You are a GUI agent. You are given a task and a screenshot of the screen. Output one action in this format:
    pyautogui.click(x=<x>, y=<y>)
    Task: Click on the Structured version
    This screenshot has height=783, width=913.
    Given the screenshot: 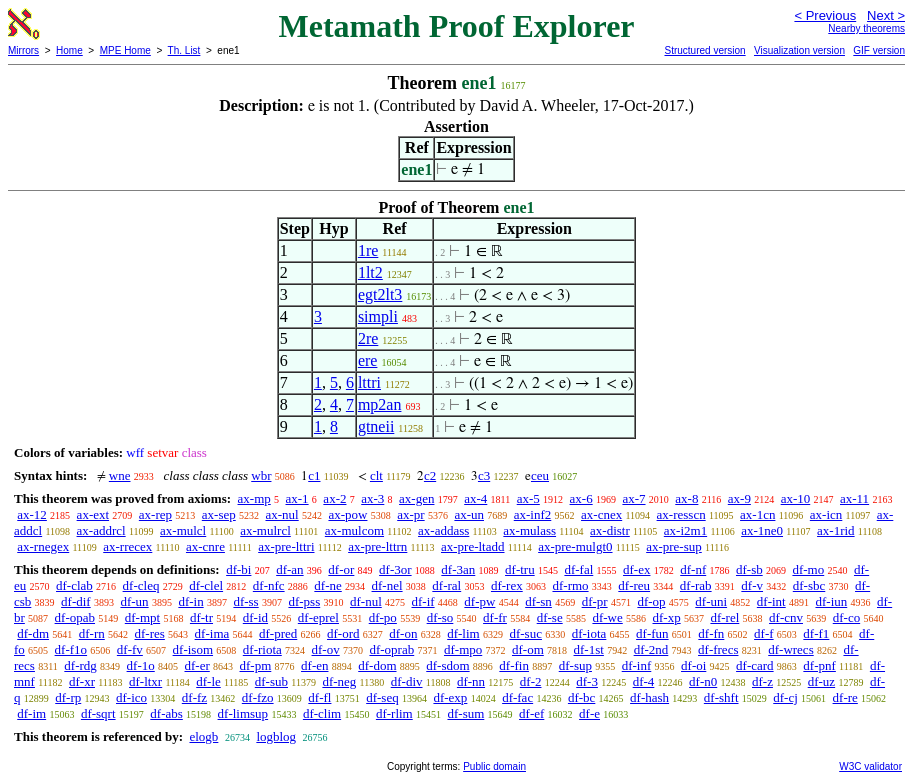 What is the action you would take?
    pyautogui.click(x=704, y=50)
    